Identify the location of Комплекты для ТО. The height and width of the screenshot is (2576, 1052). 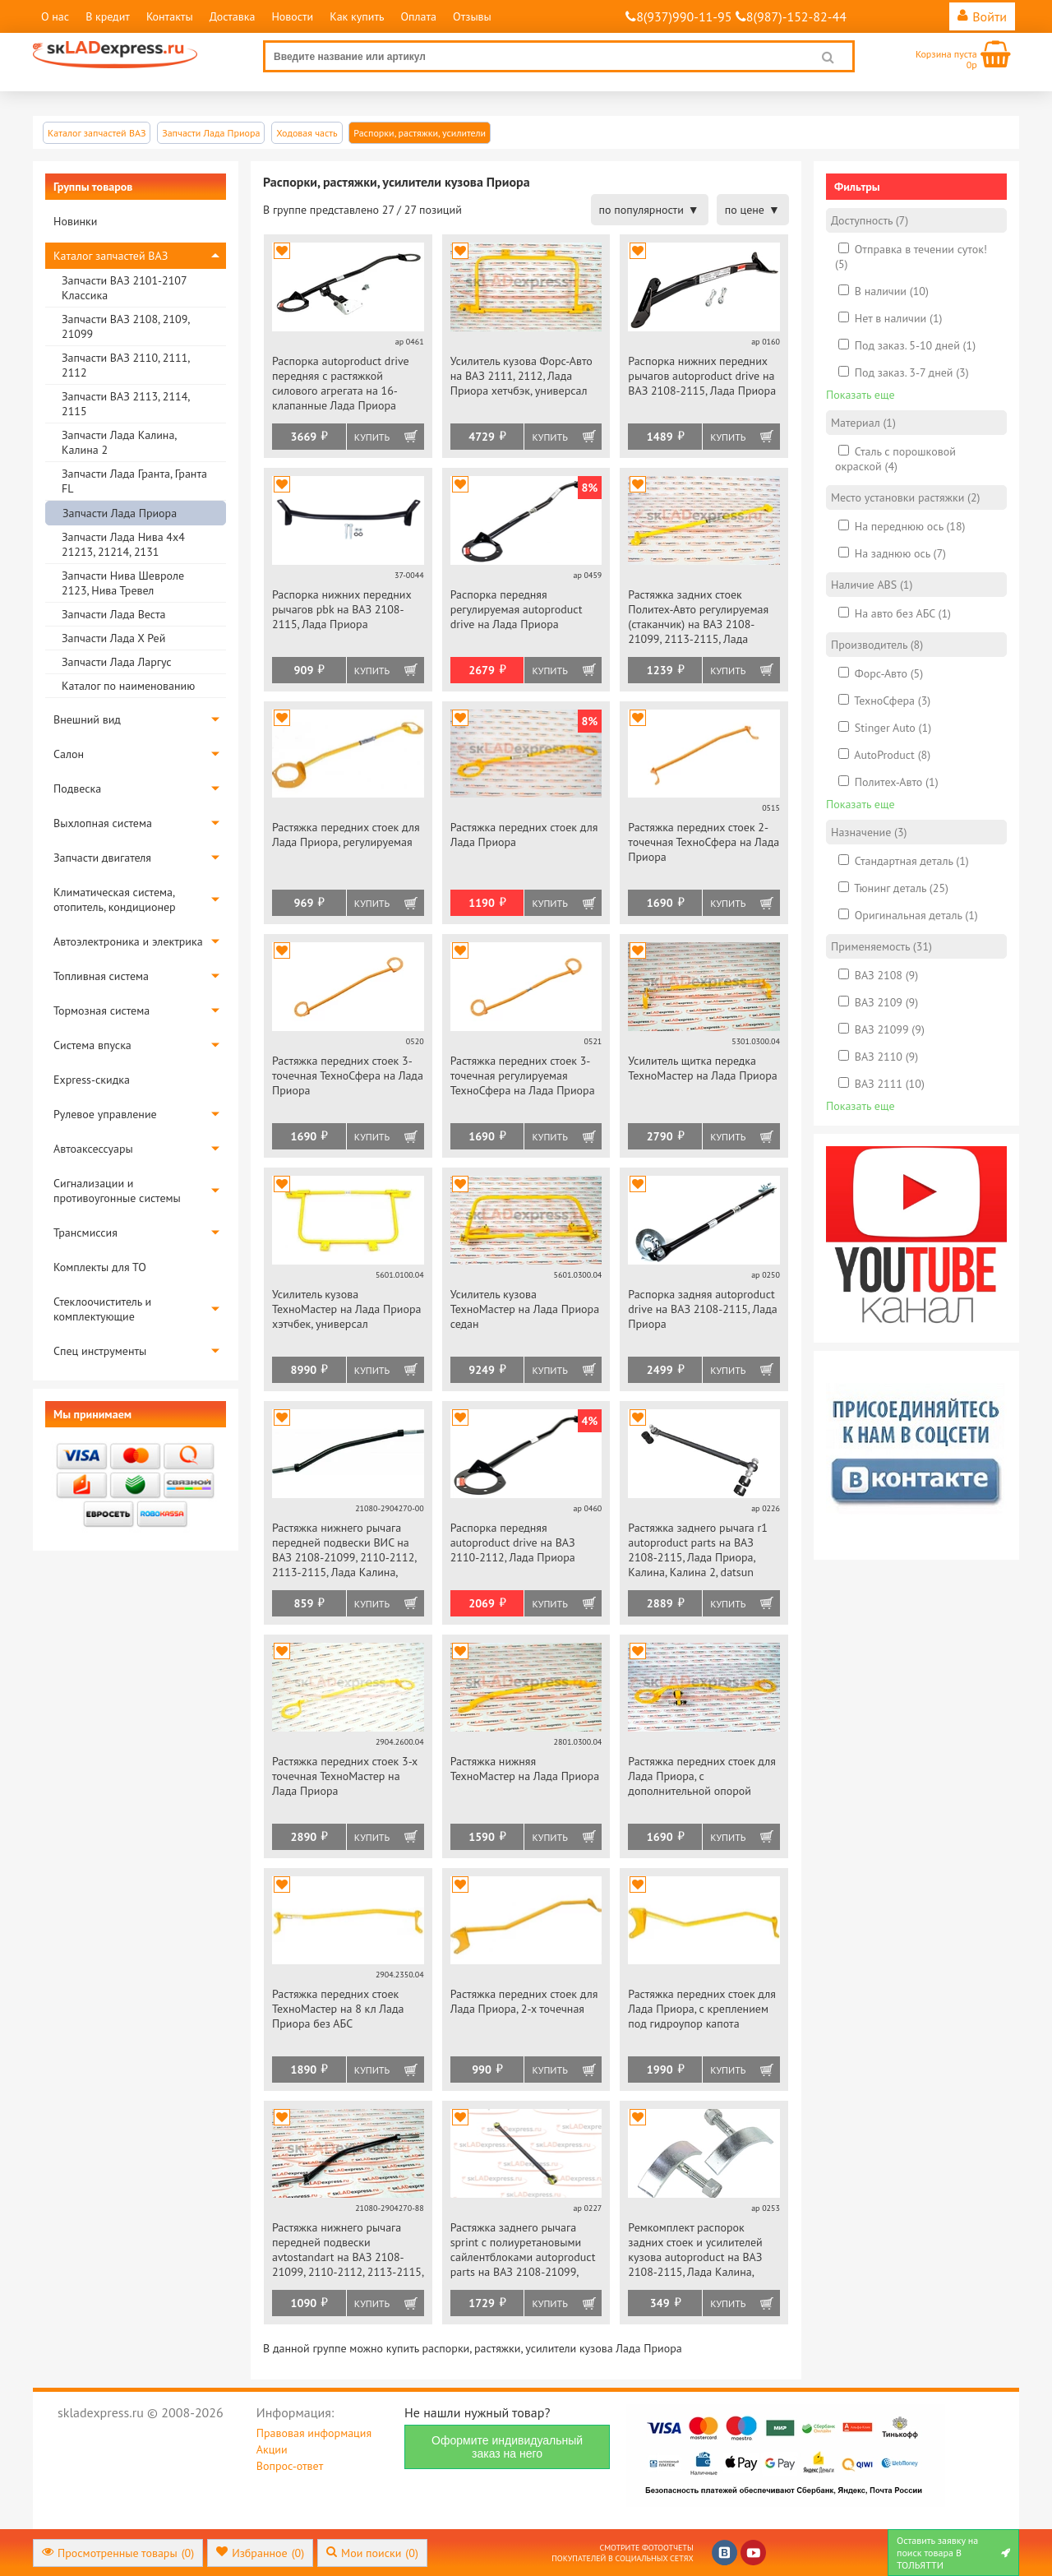
(99, 1267).